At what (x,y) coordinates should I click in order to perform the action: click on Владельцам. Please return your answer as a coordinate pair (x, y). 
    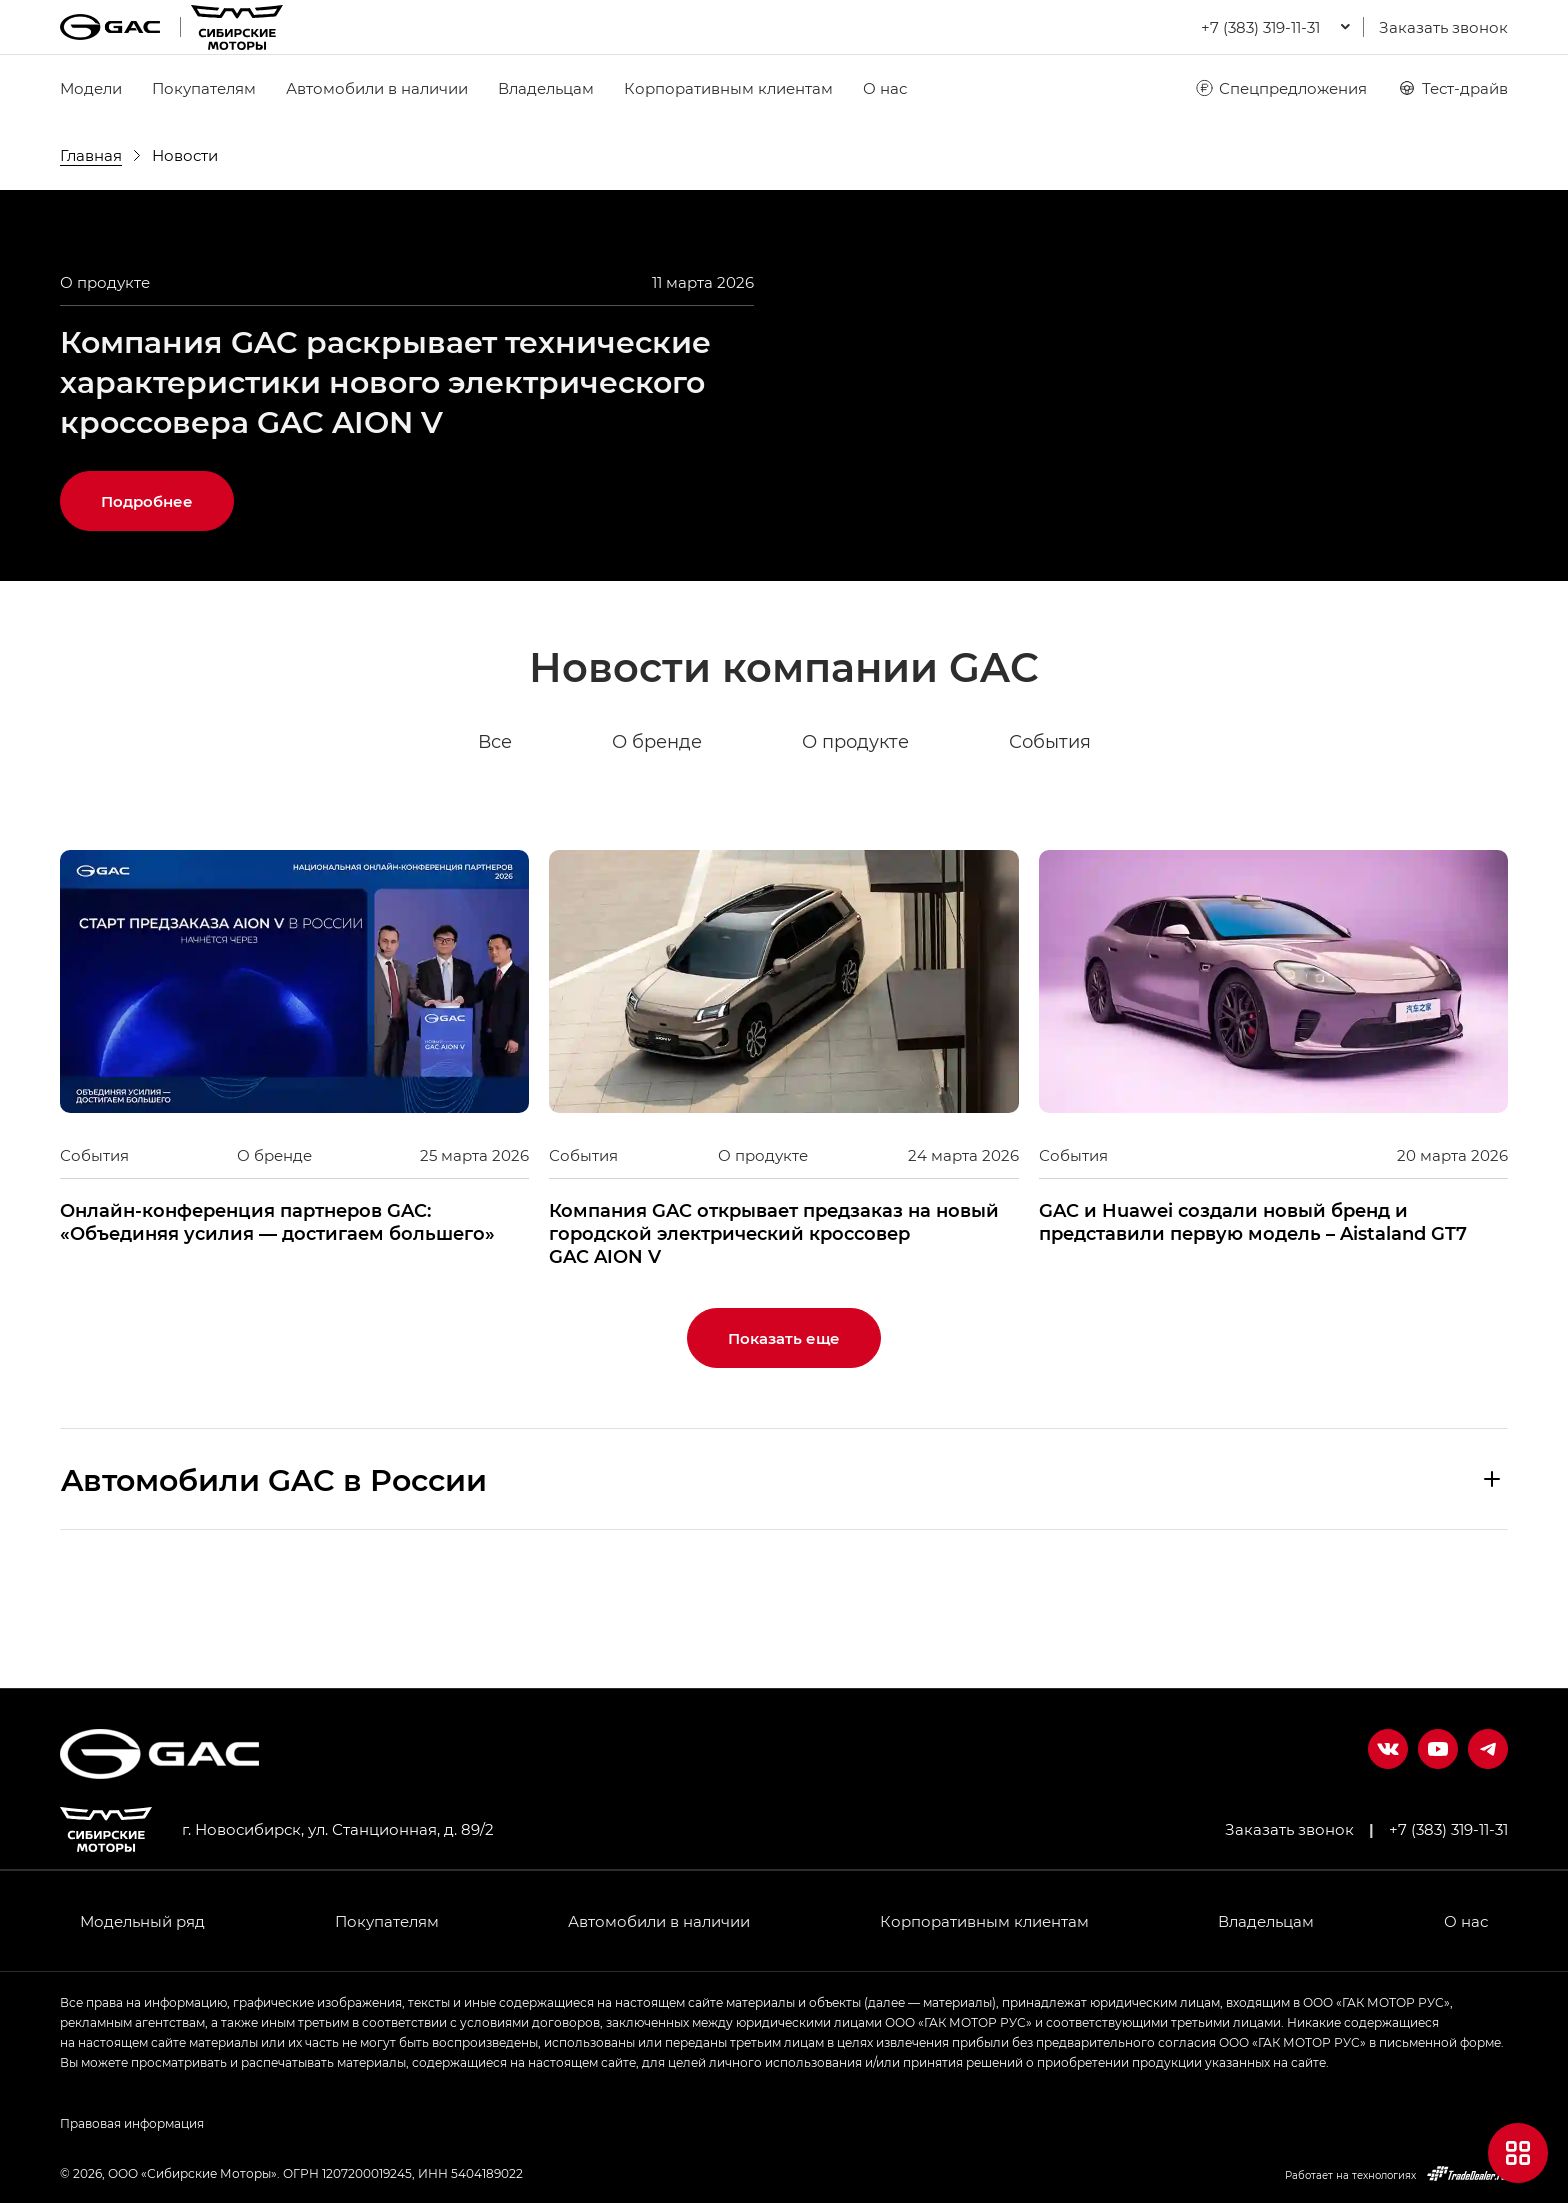
    Looking at the image, I should click on (546, 88).